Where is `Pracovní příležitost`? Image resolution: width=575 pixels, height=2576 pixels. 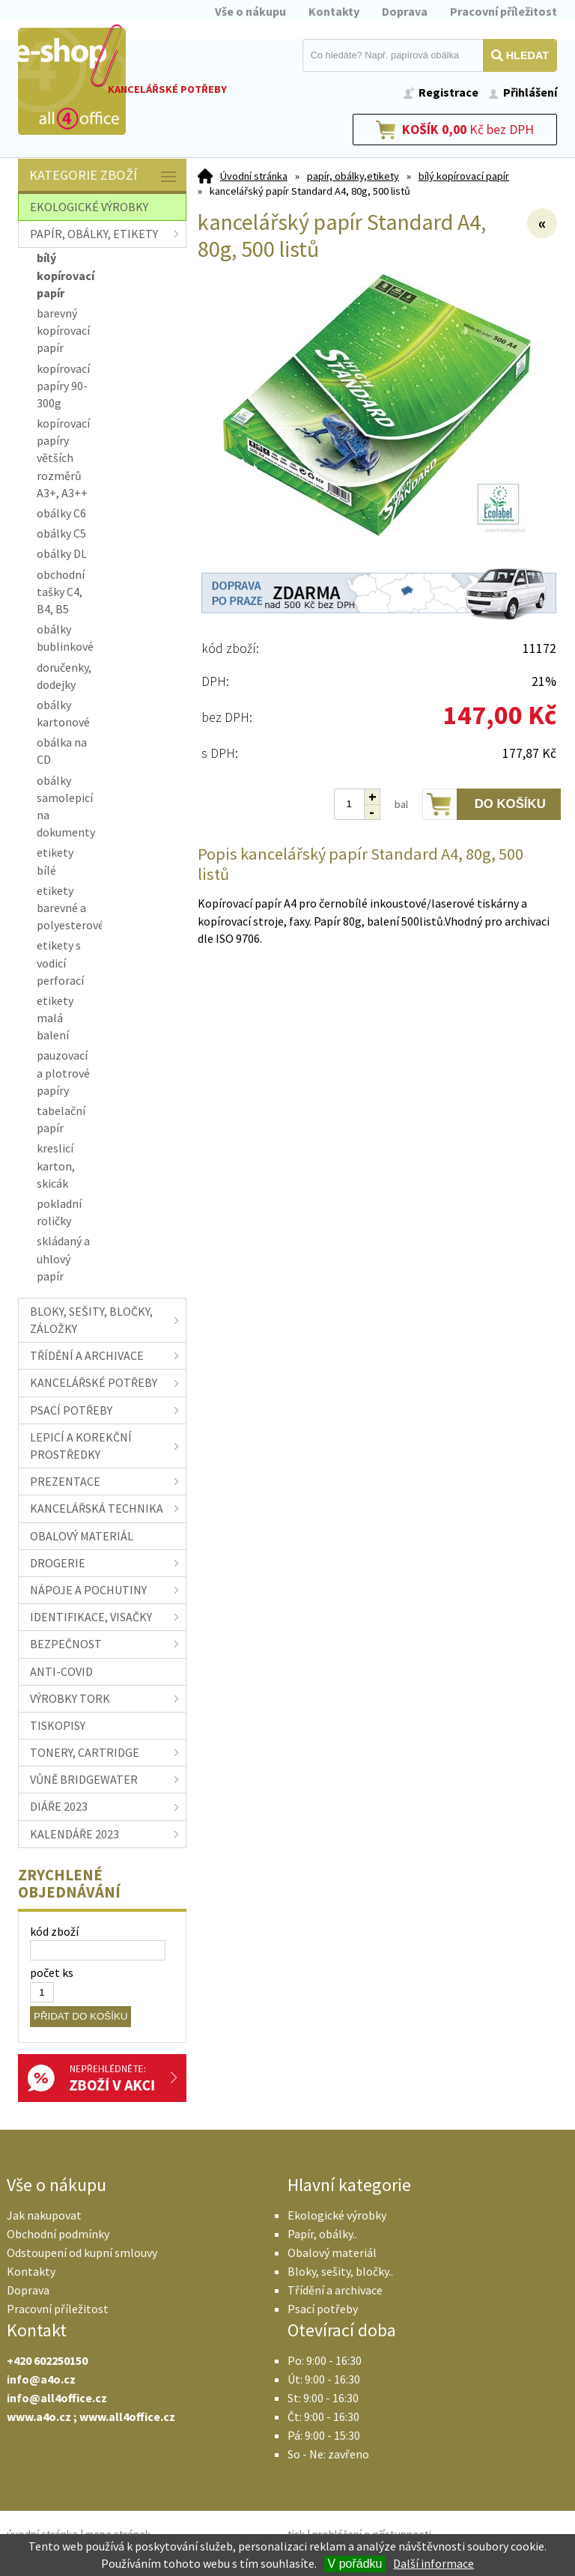
Pracovní příležitost is located at coordinates (503, 11).